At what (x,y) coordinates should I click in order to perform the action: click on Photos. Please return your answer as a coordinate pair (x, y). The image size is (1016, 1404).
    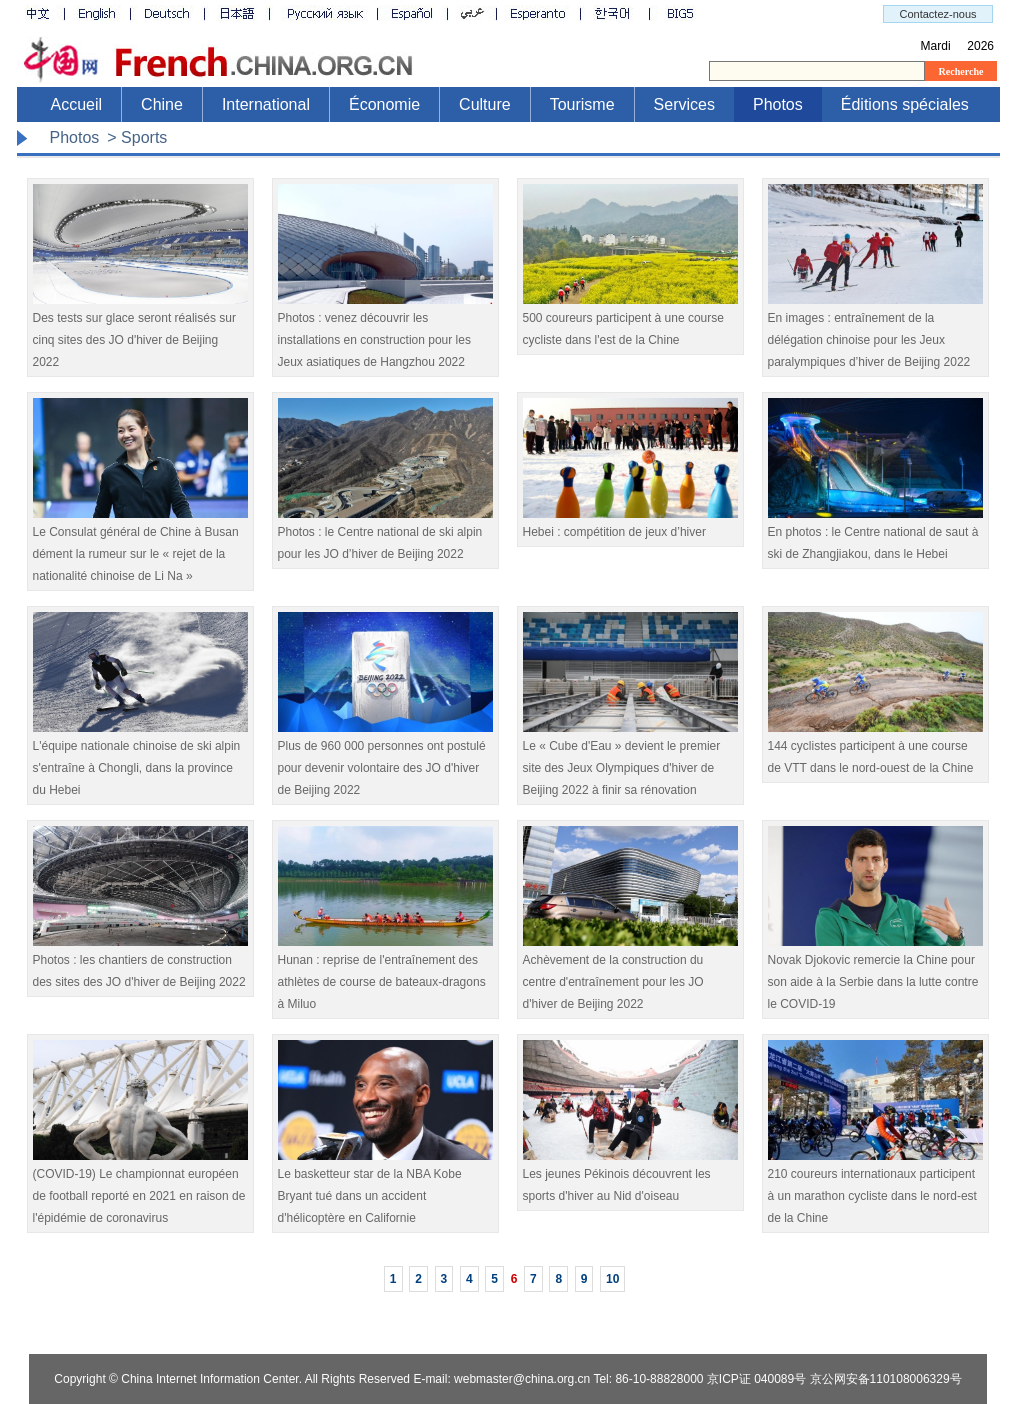
    Looking at the image, I should click on (778, 104).